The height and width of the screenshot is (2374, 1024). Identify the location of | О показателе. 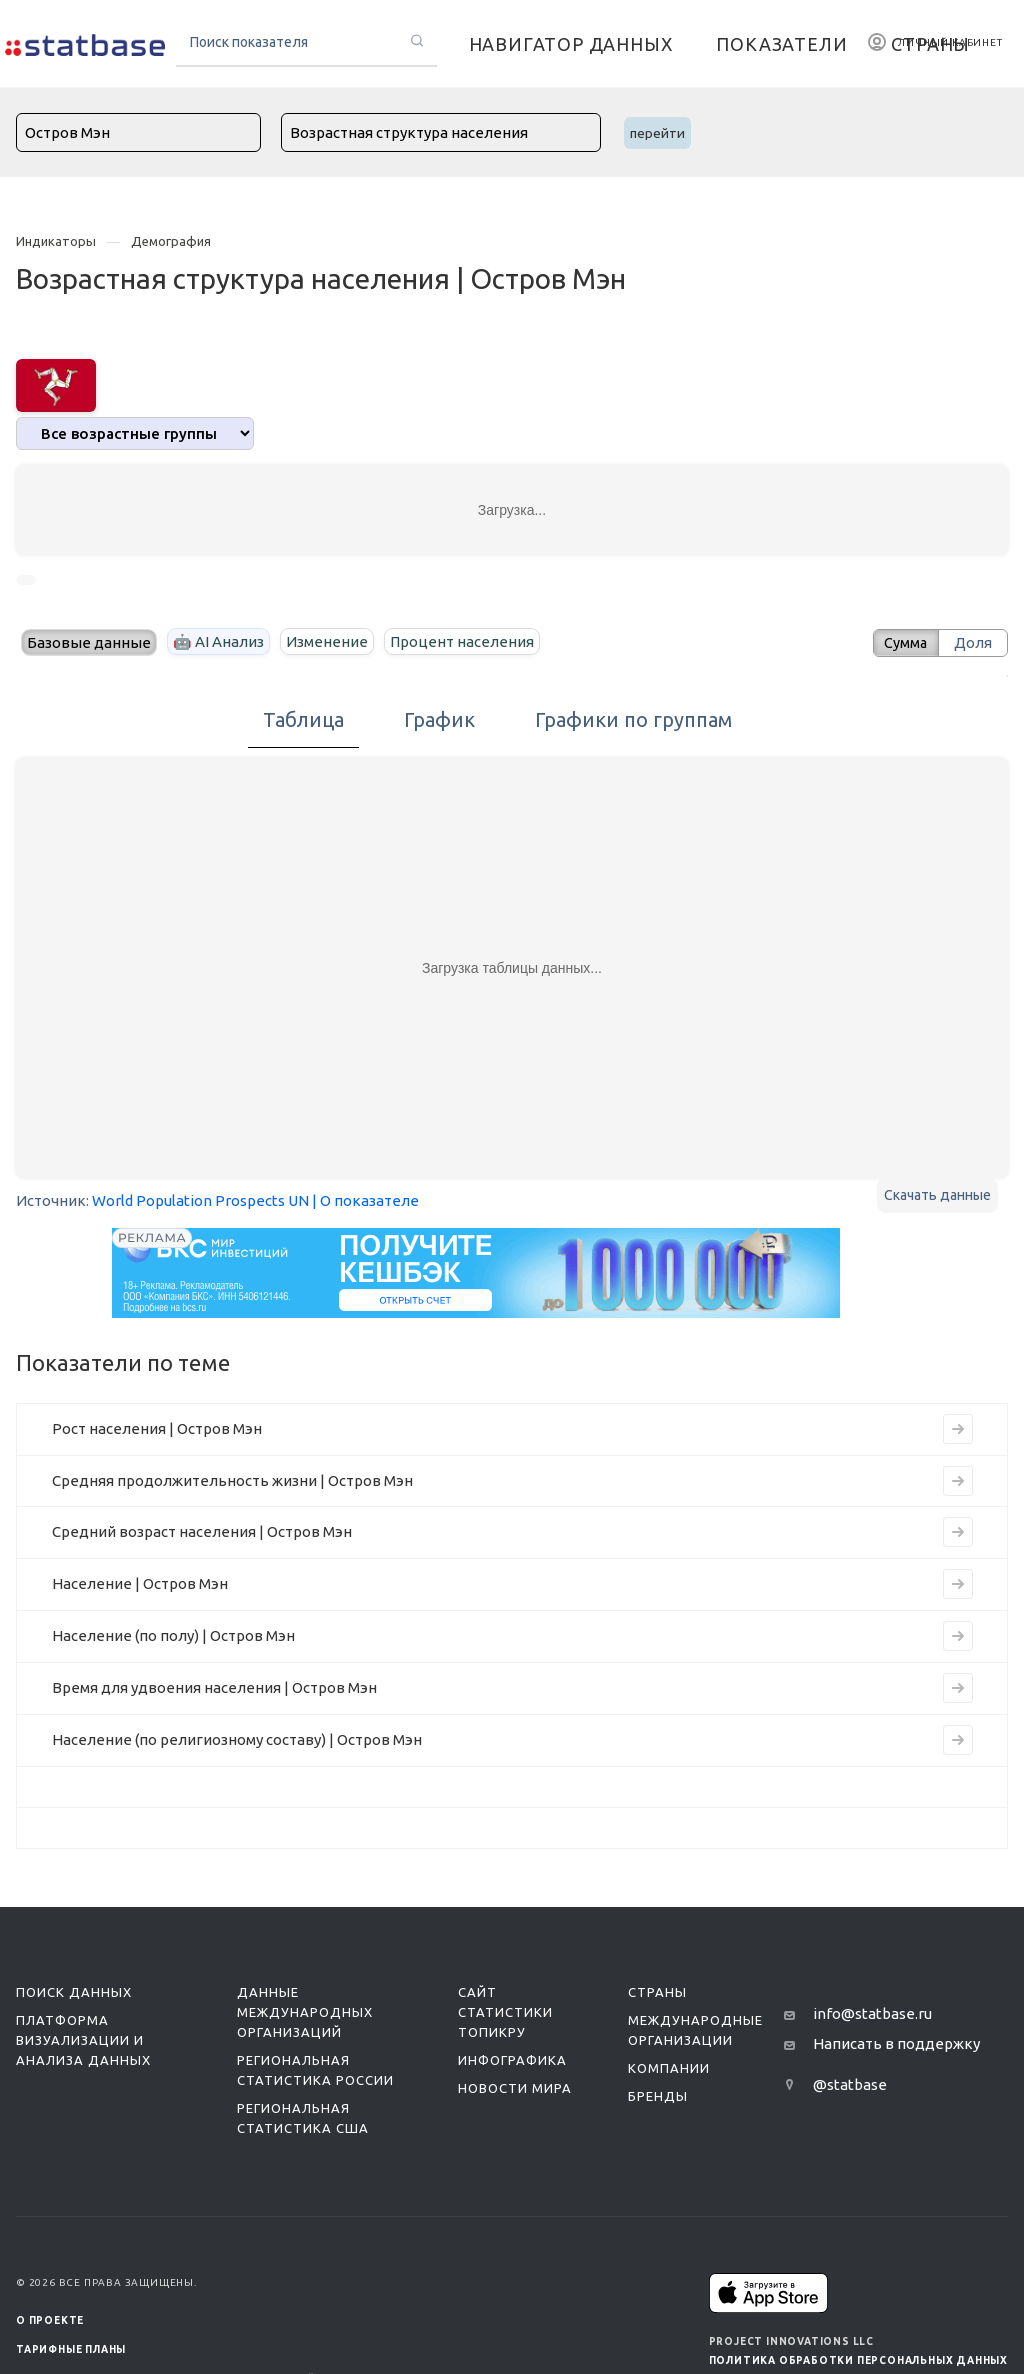
(365, 1200).